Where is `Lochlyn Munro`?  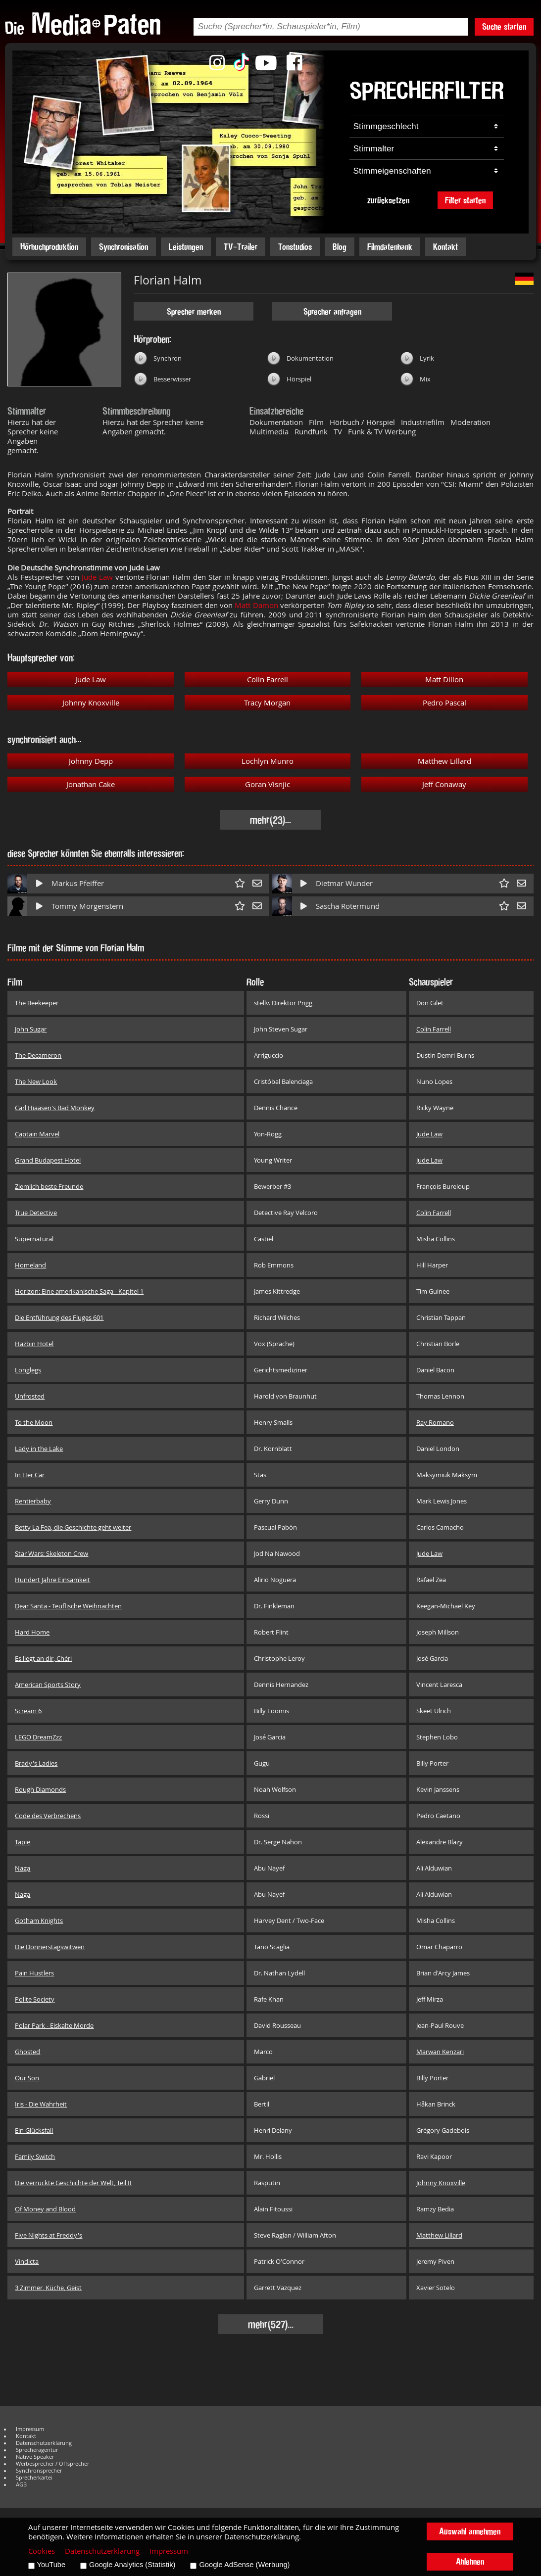
Lochlyn Munro is located at coordinates (268, 761).